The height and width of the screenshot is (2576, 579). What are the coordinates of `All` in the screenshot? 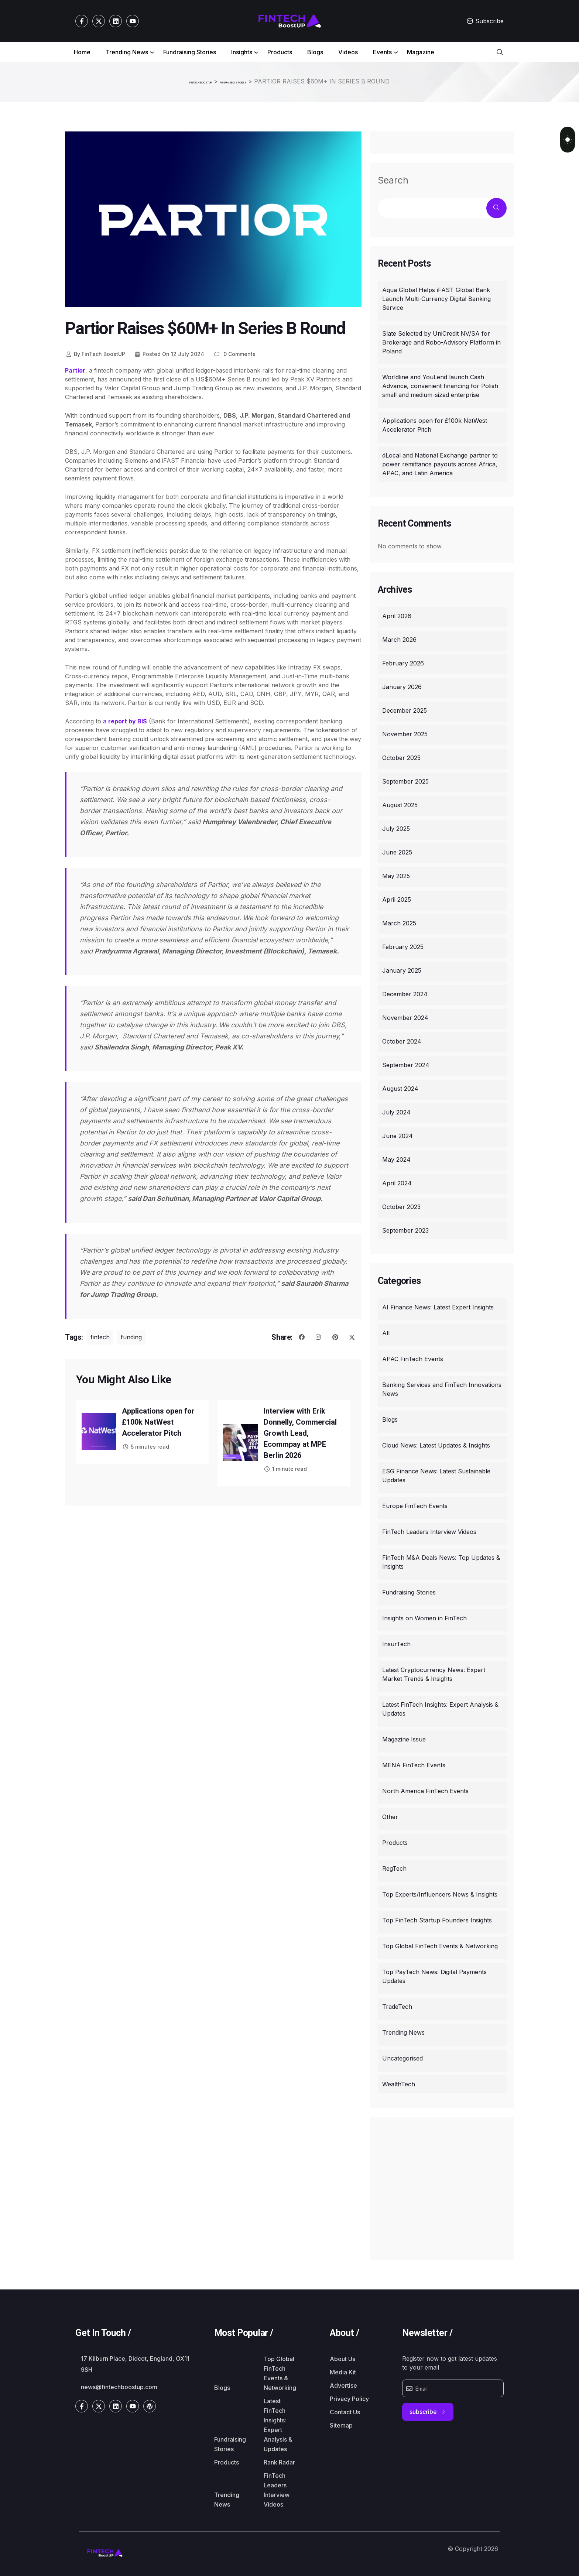 It's located at (386, 1331).